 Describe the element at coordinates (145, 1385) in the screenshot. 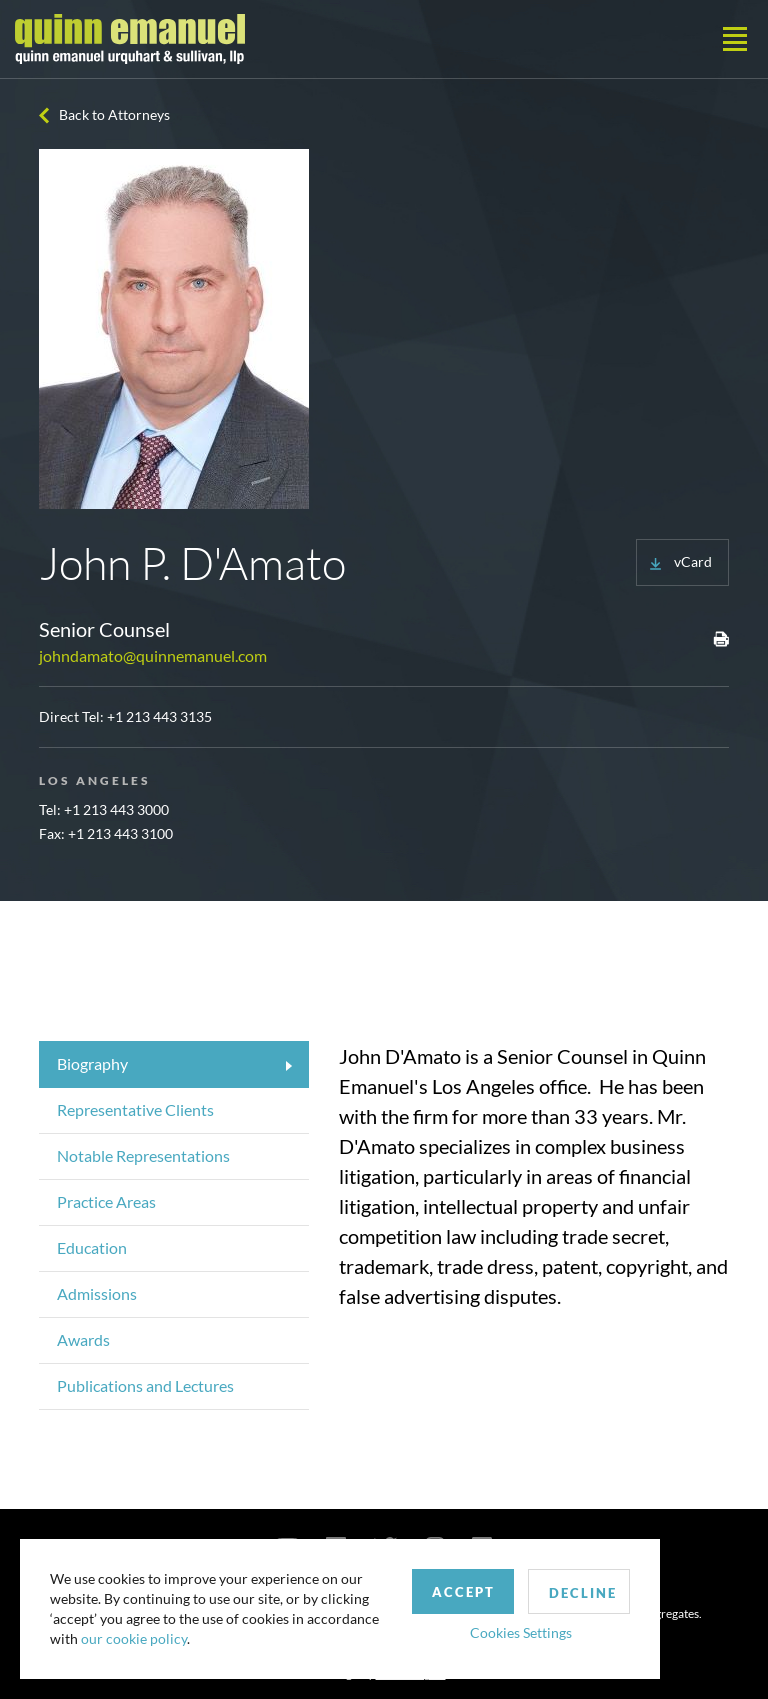

I see `Publications and Lectures [tab]` at that location.